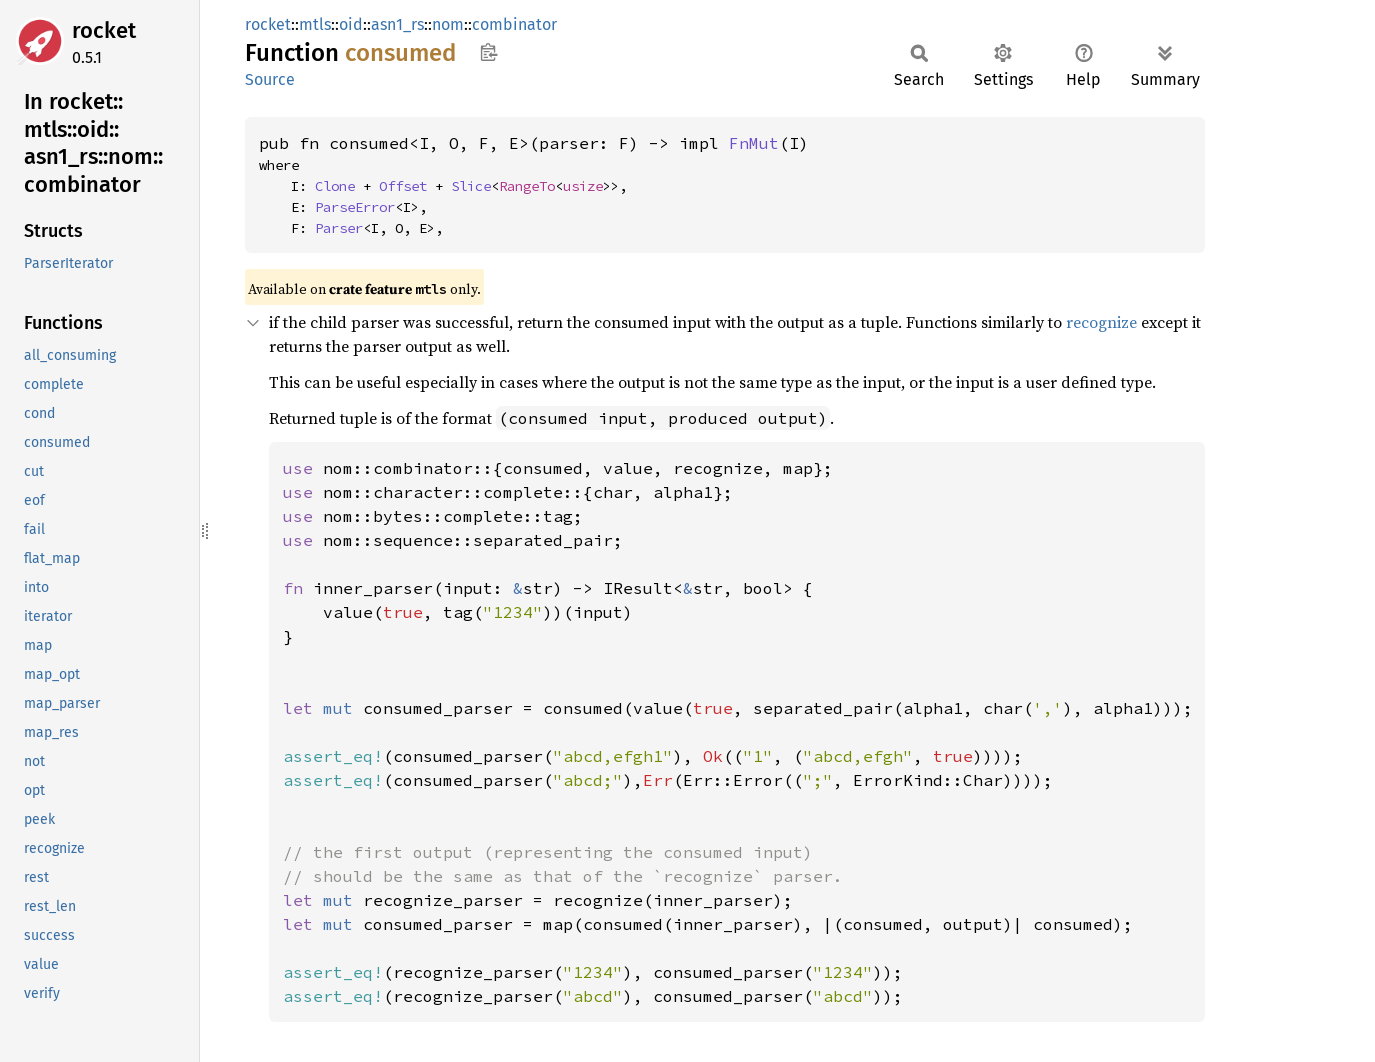 The width and height of the screenshot is (1375, 1062). What do you see at coordinates (315, 24) in the screenshot?
I see `mtls` at bounding box center [315, 24].